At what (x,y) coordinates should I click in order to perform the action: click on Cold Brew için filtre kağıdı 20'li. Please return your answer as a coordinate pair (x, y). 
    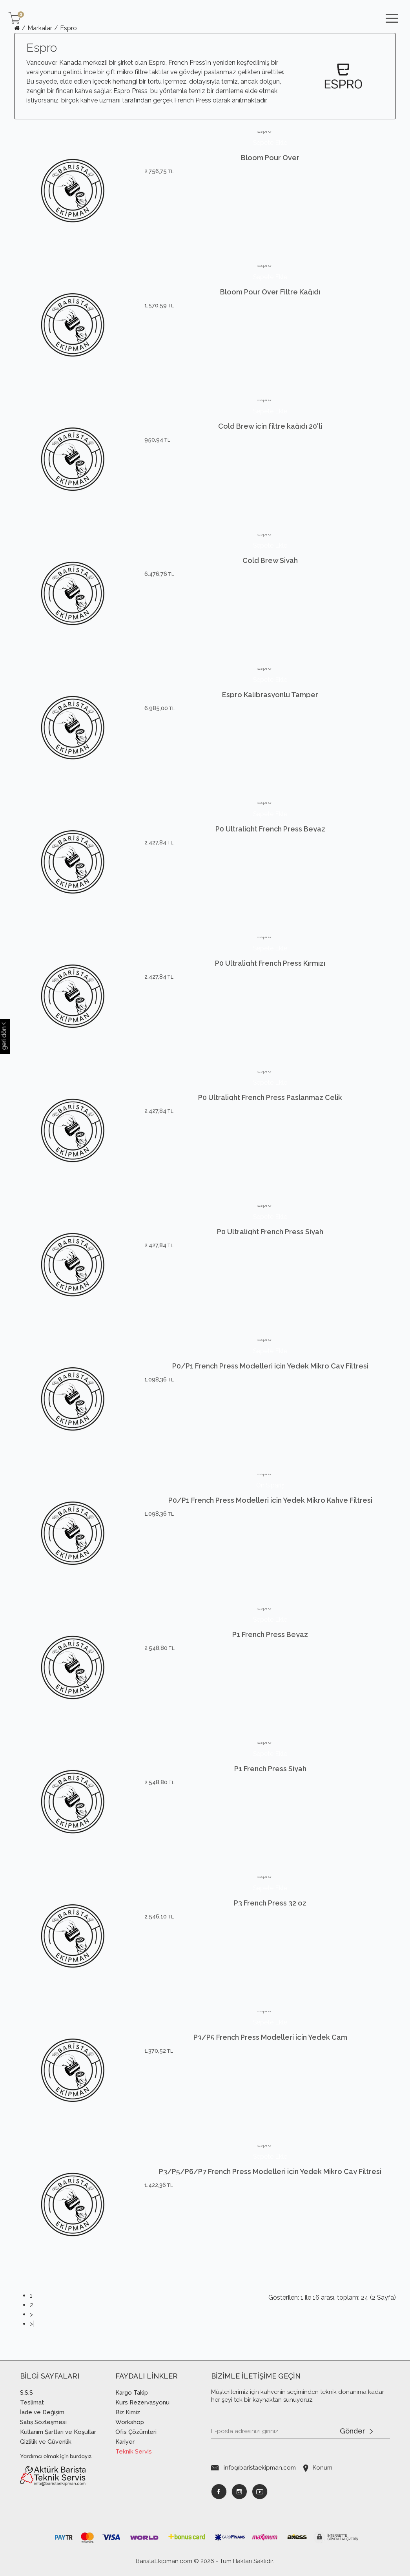
    Looking at the image, I should click on (270, 441).